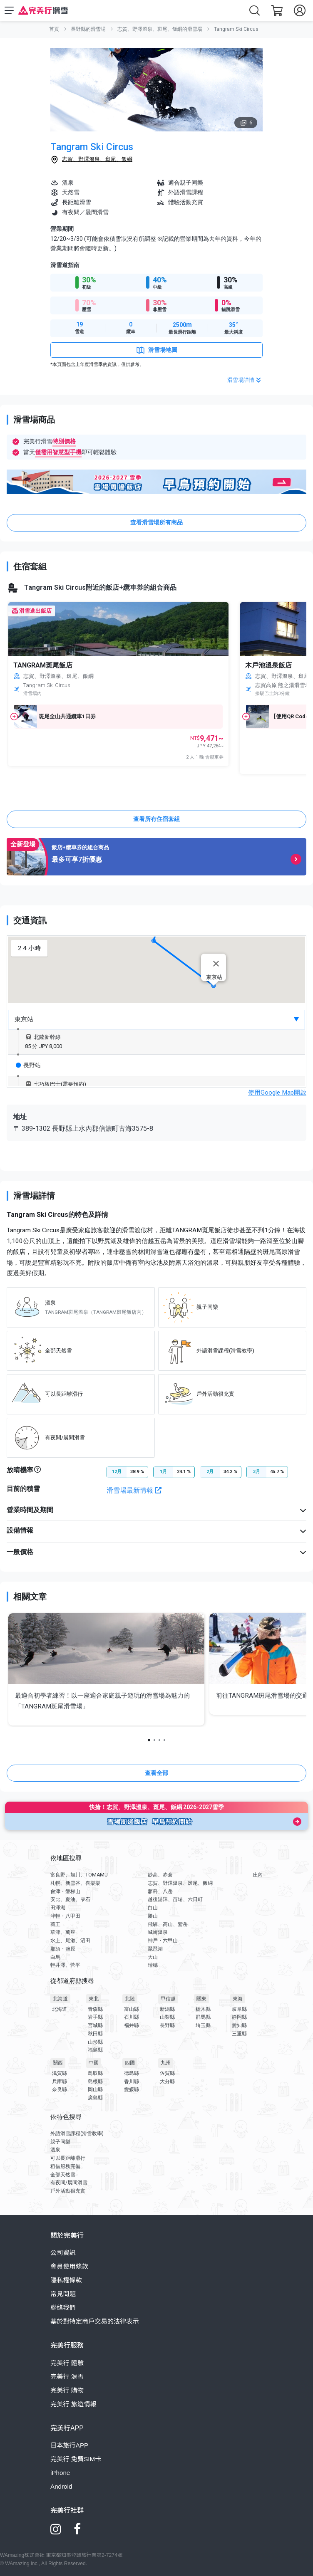 Image resolution: width=313 pixels, height=2576 pixels. What do you see at coordinates (88, 29) in the screenshot?
I see `長野縣的滑雪場` at bounding box center [88, 29].